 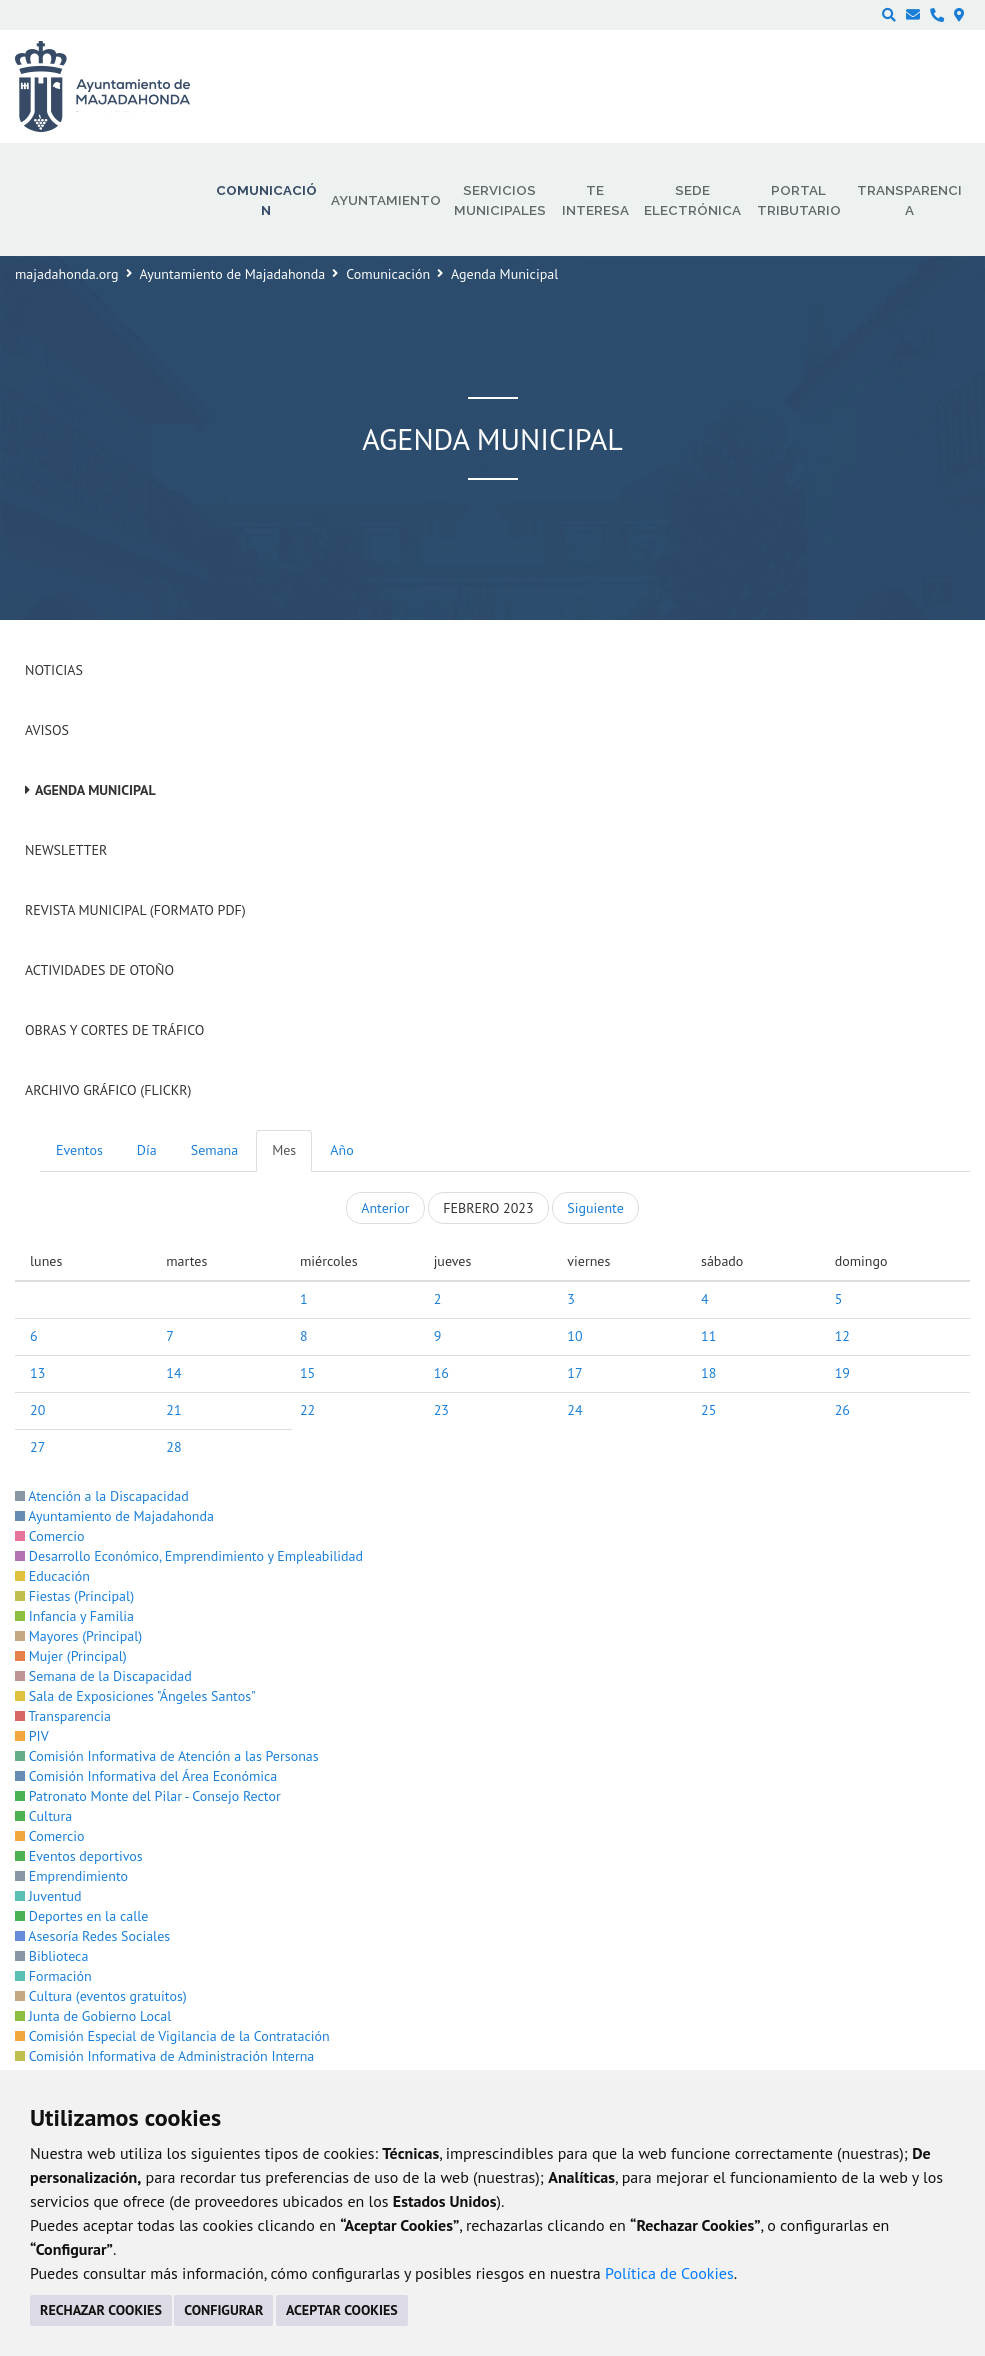 I want to click on Siguiente, so click(x=595, y=1208).